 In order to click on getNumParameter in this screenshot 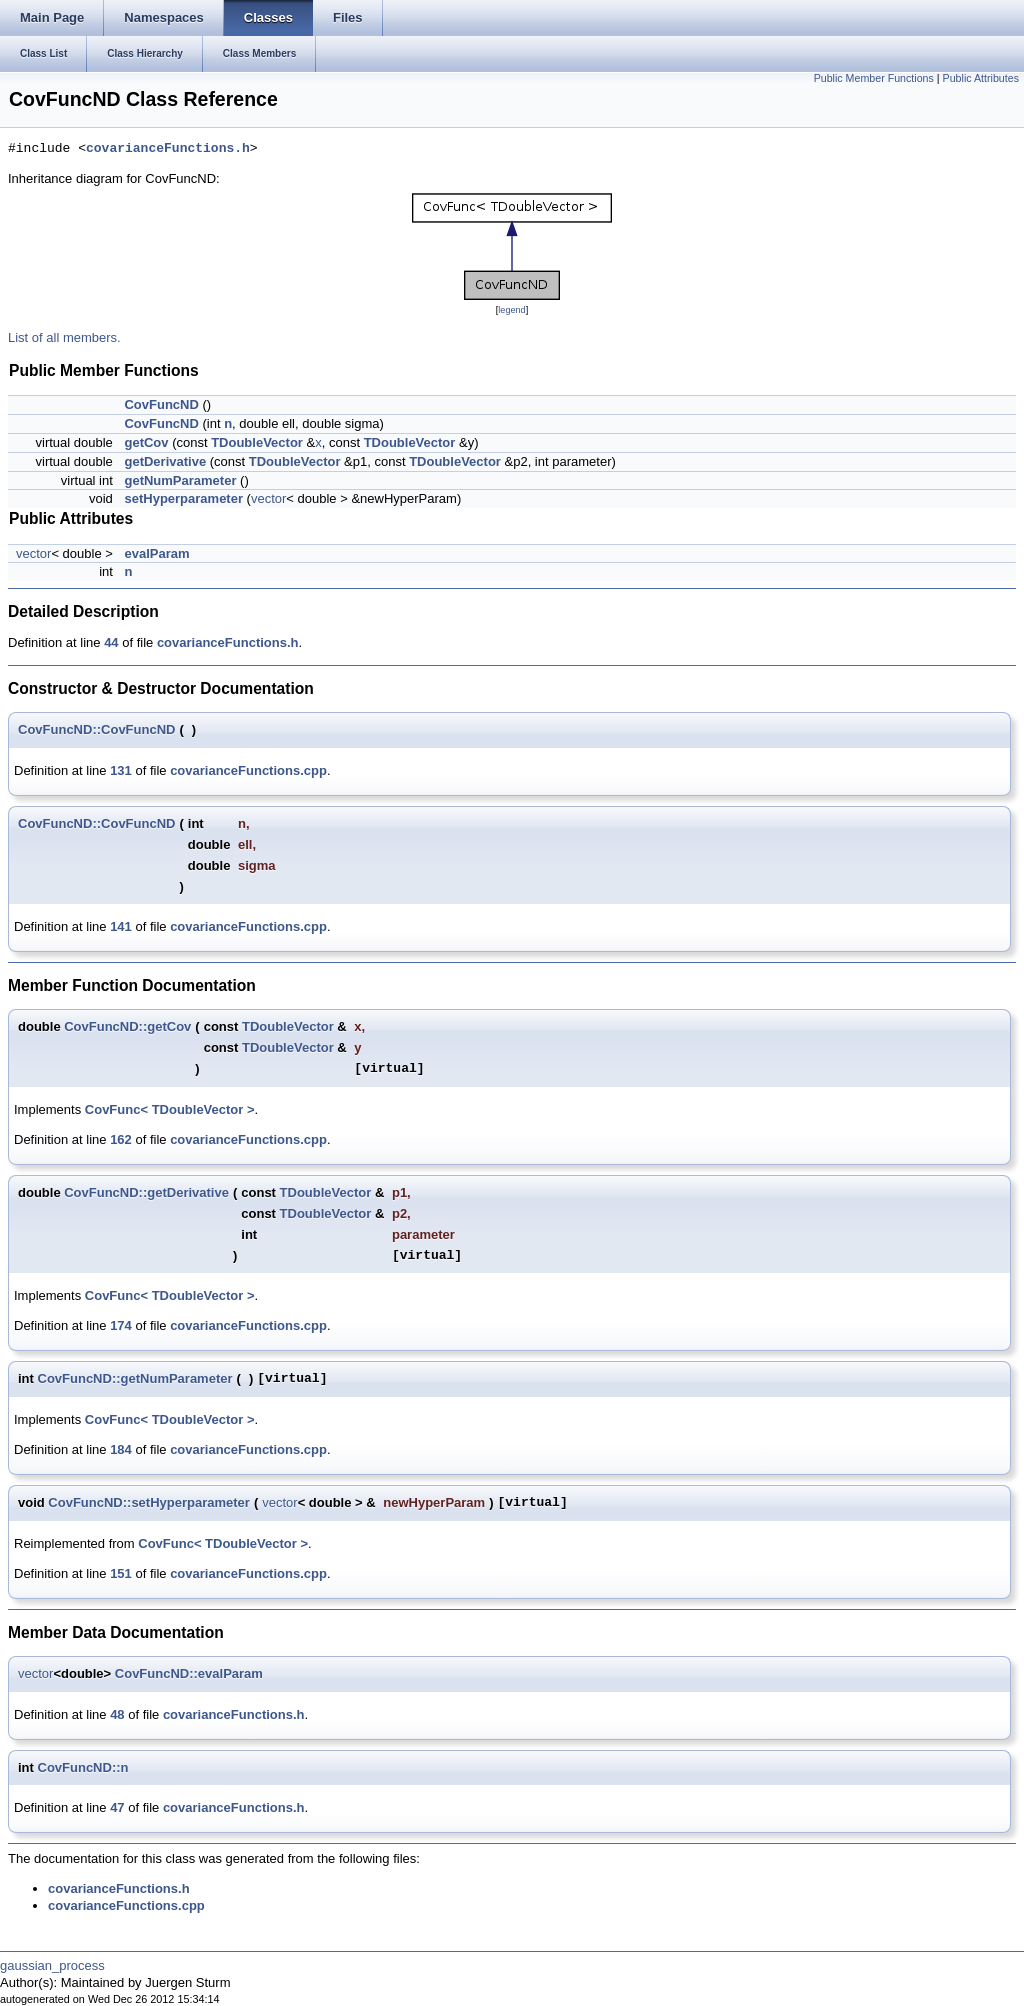, I will do `click(180, 480)`.